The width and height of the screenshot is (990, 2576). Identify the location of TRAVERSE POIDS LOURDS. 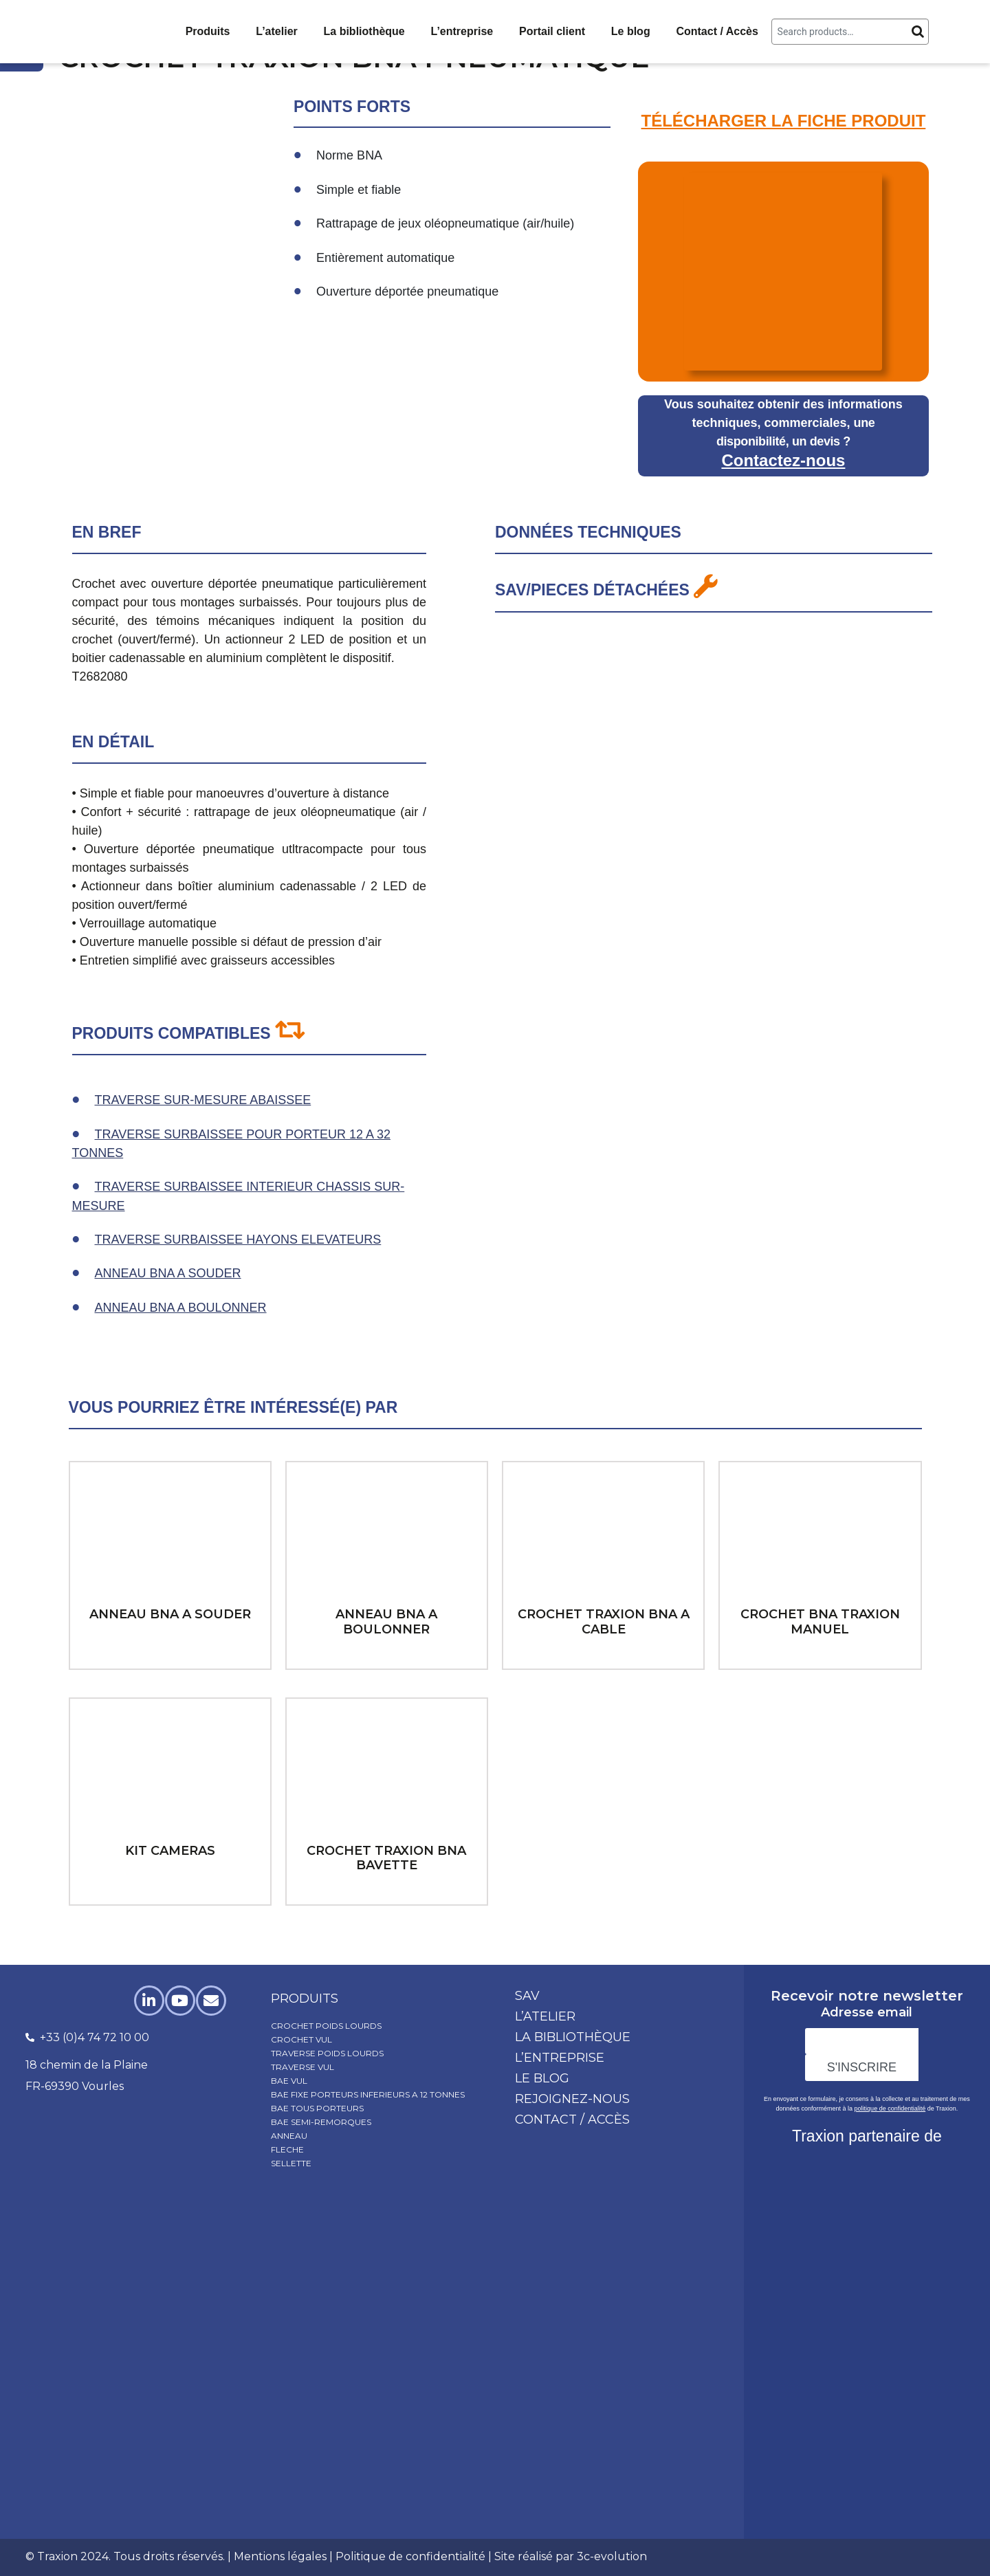
(327, 2053).